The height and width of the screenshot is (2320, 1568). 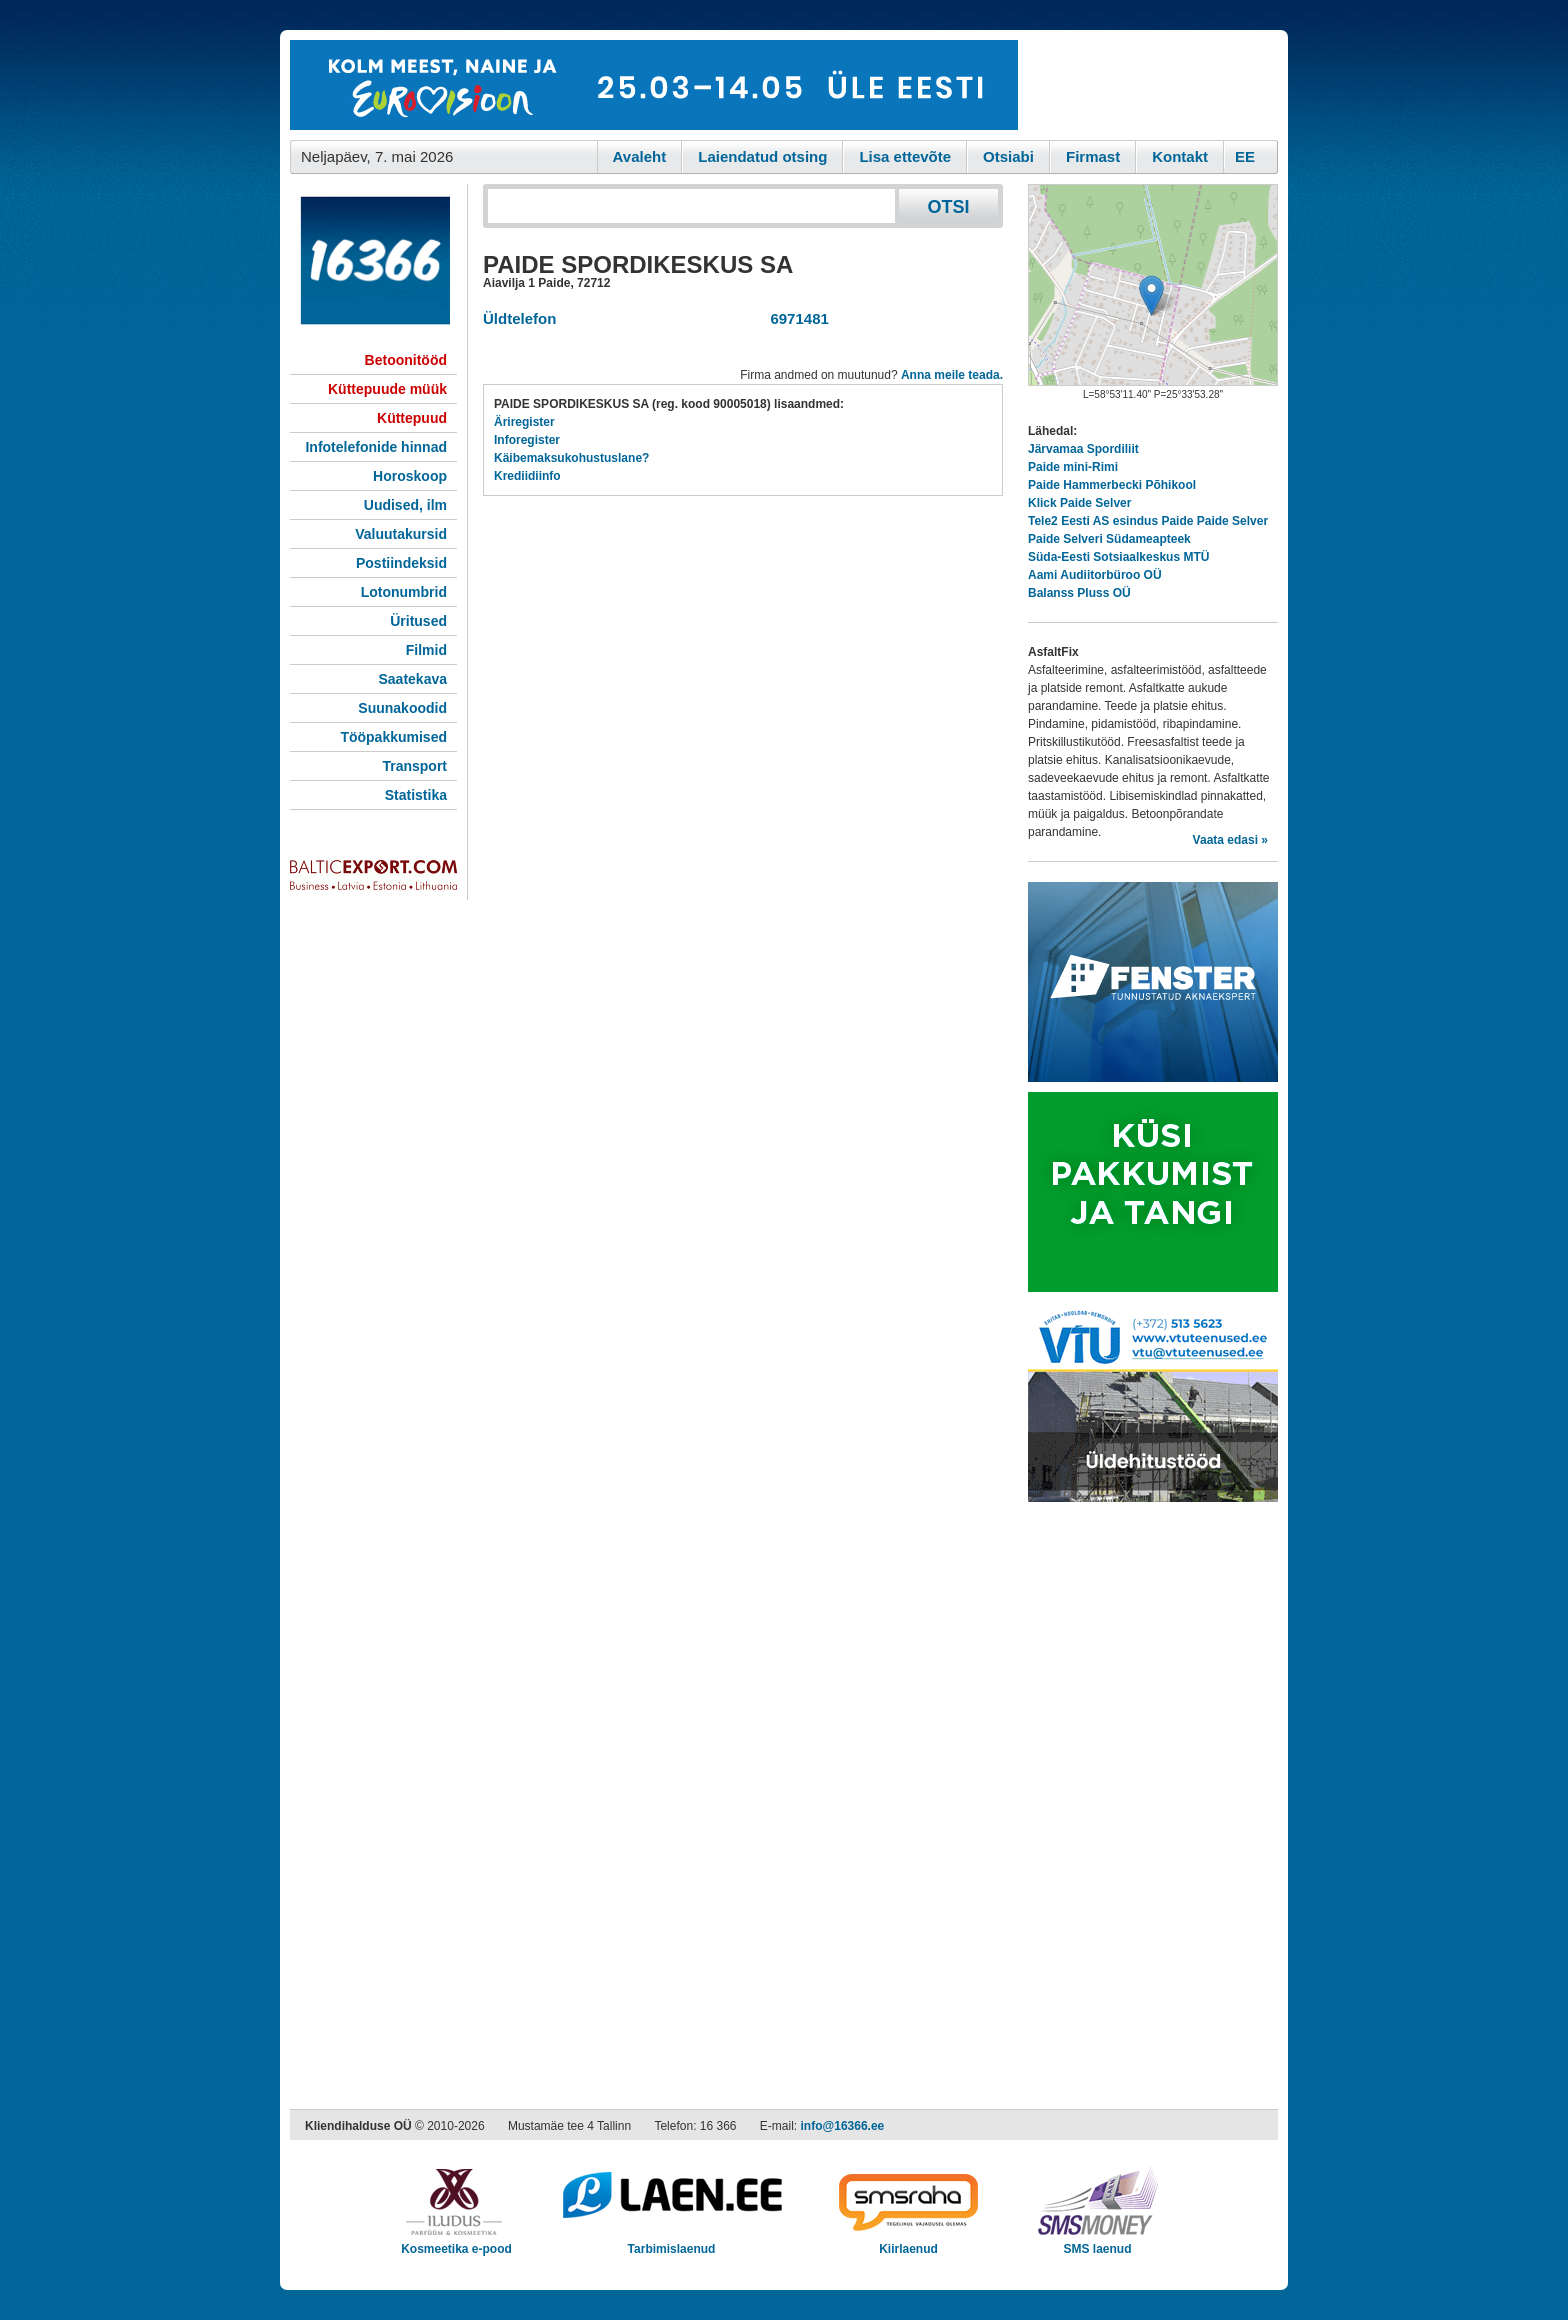 What do you see at coordinates (416, 795) in the screenshot?
I see `Statistika` at bounding box center [416, 795].